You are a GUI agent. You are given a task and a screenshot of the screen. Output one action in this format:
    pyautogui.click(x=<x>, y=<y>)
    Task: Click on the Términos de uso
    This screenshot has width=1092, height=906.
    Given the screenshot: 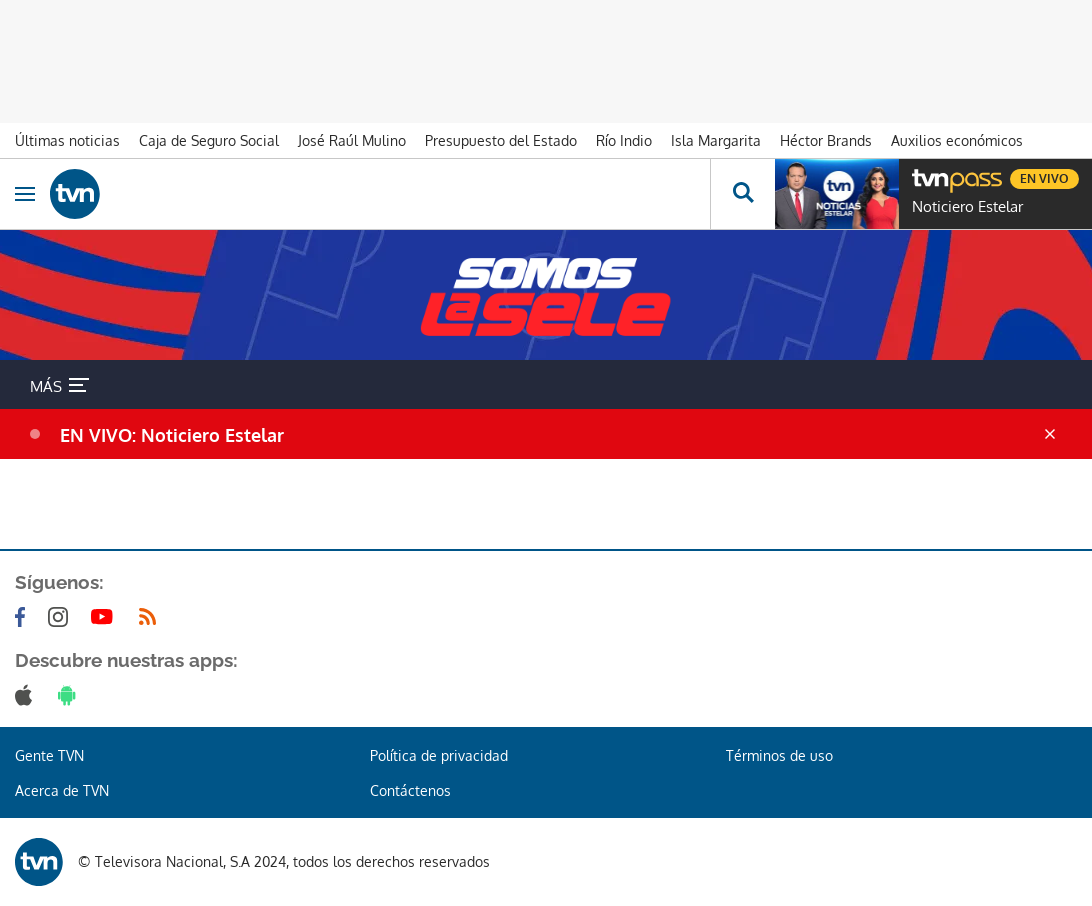 What is the action you would take?
    pyautogui.click(x=779, y=755)
    